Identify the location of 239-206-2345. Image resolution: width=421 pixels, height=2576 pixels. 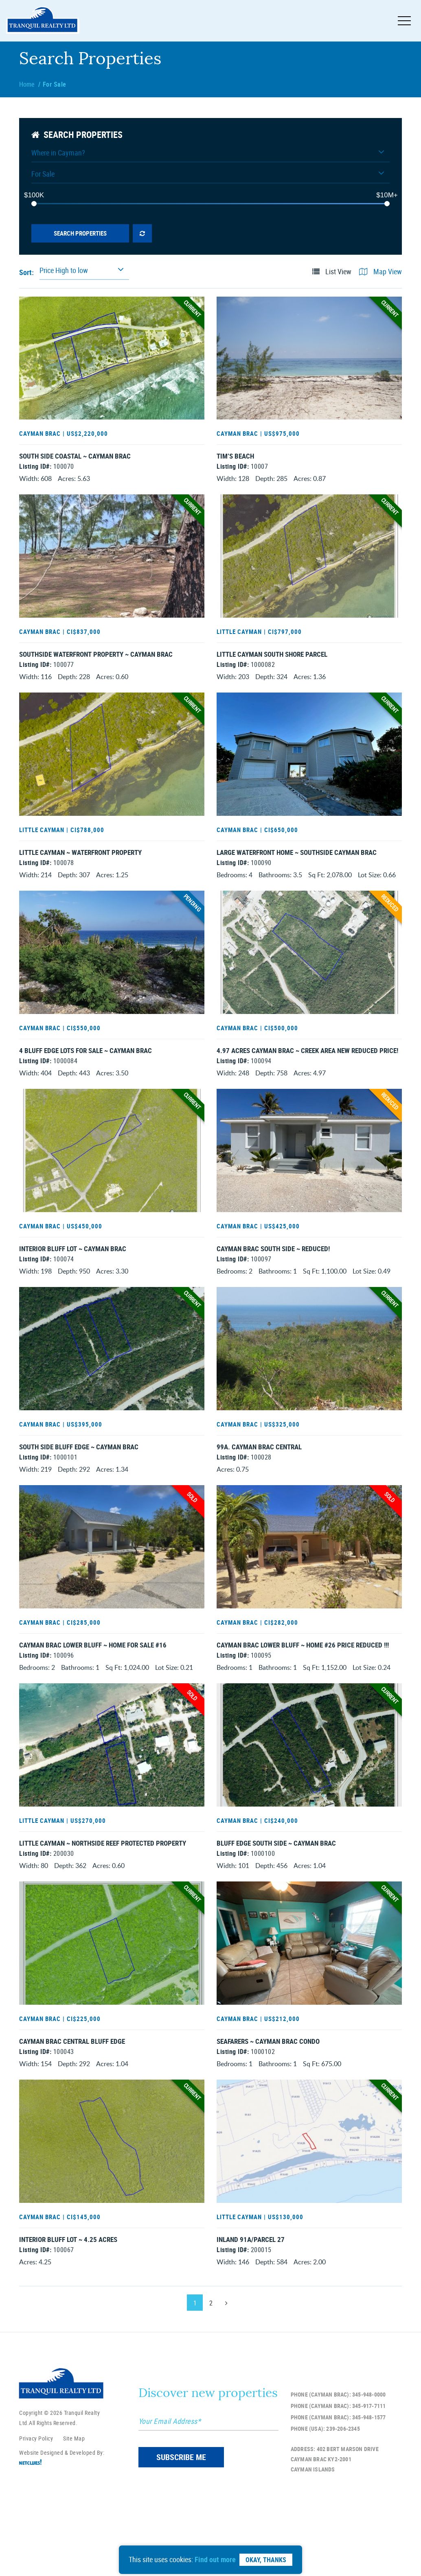
(343, 2510).